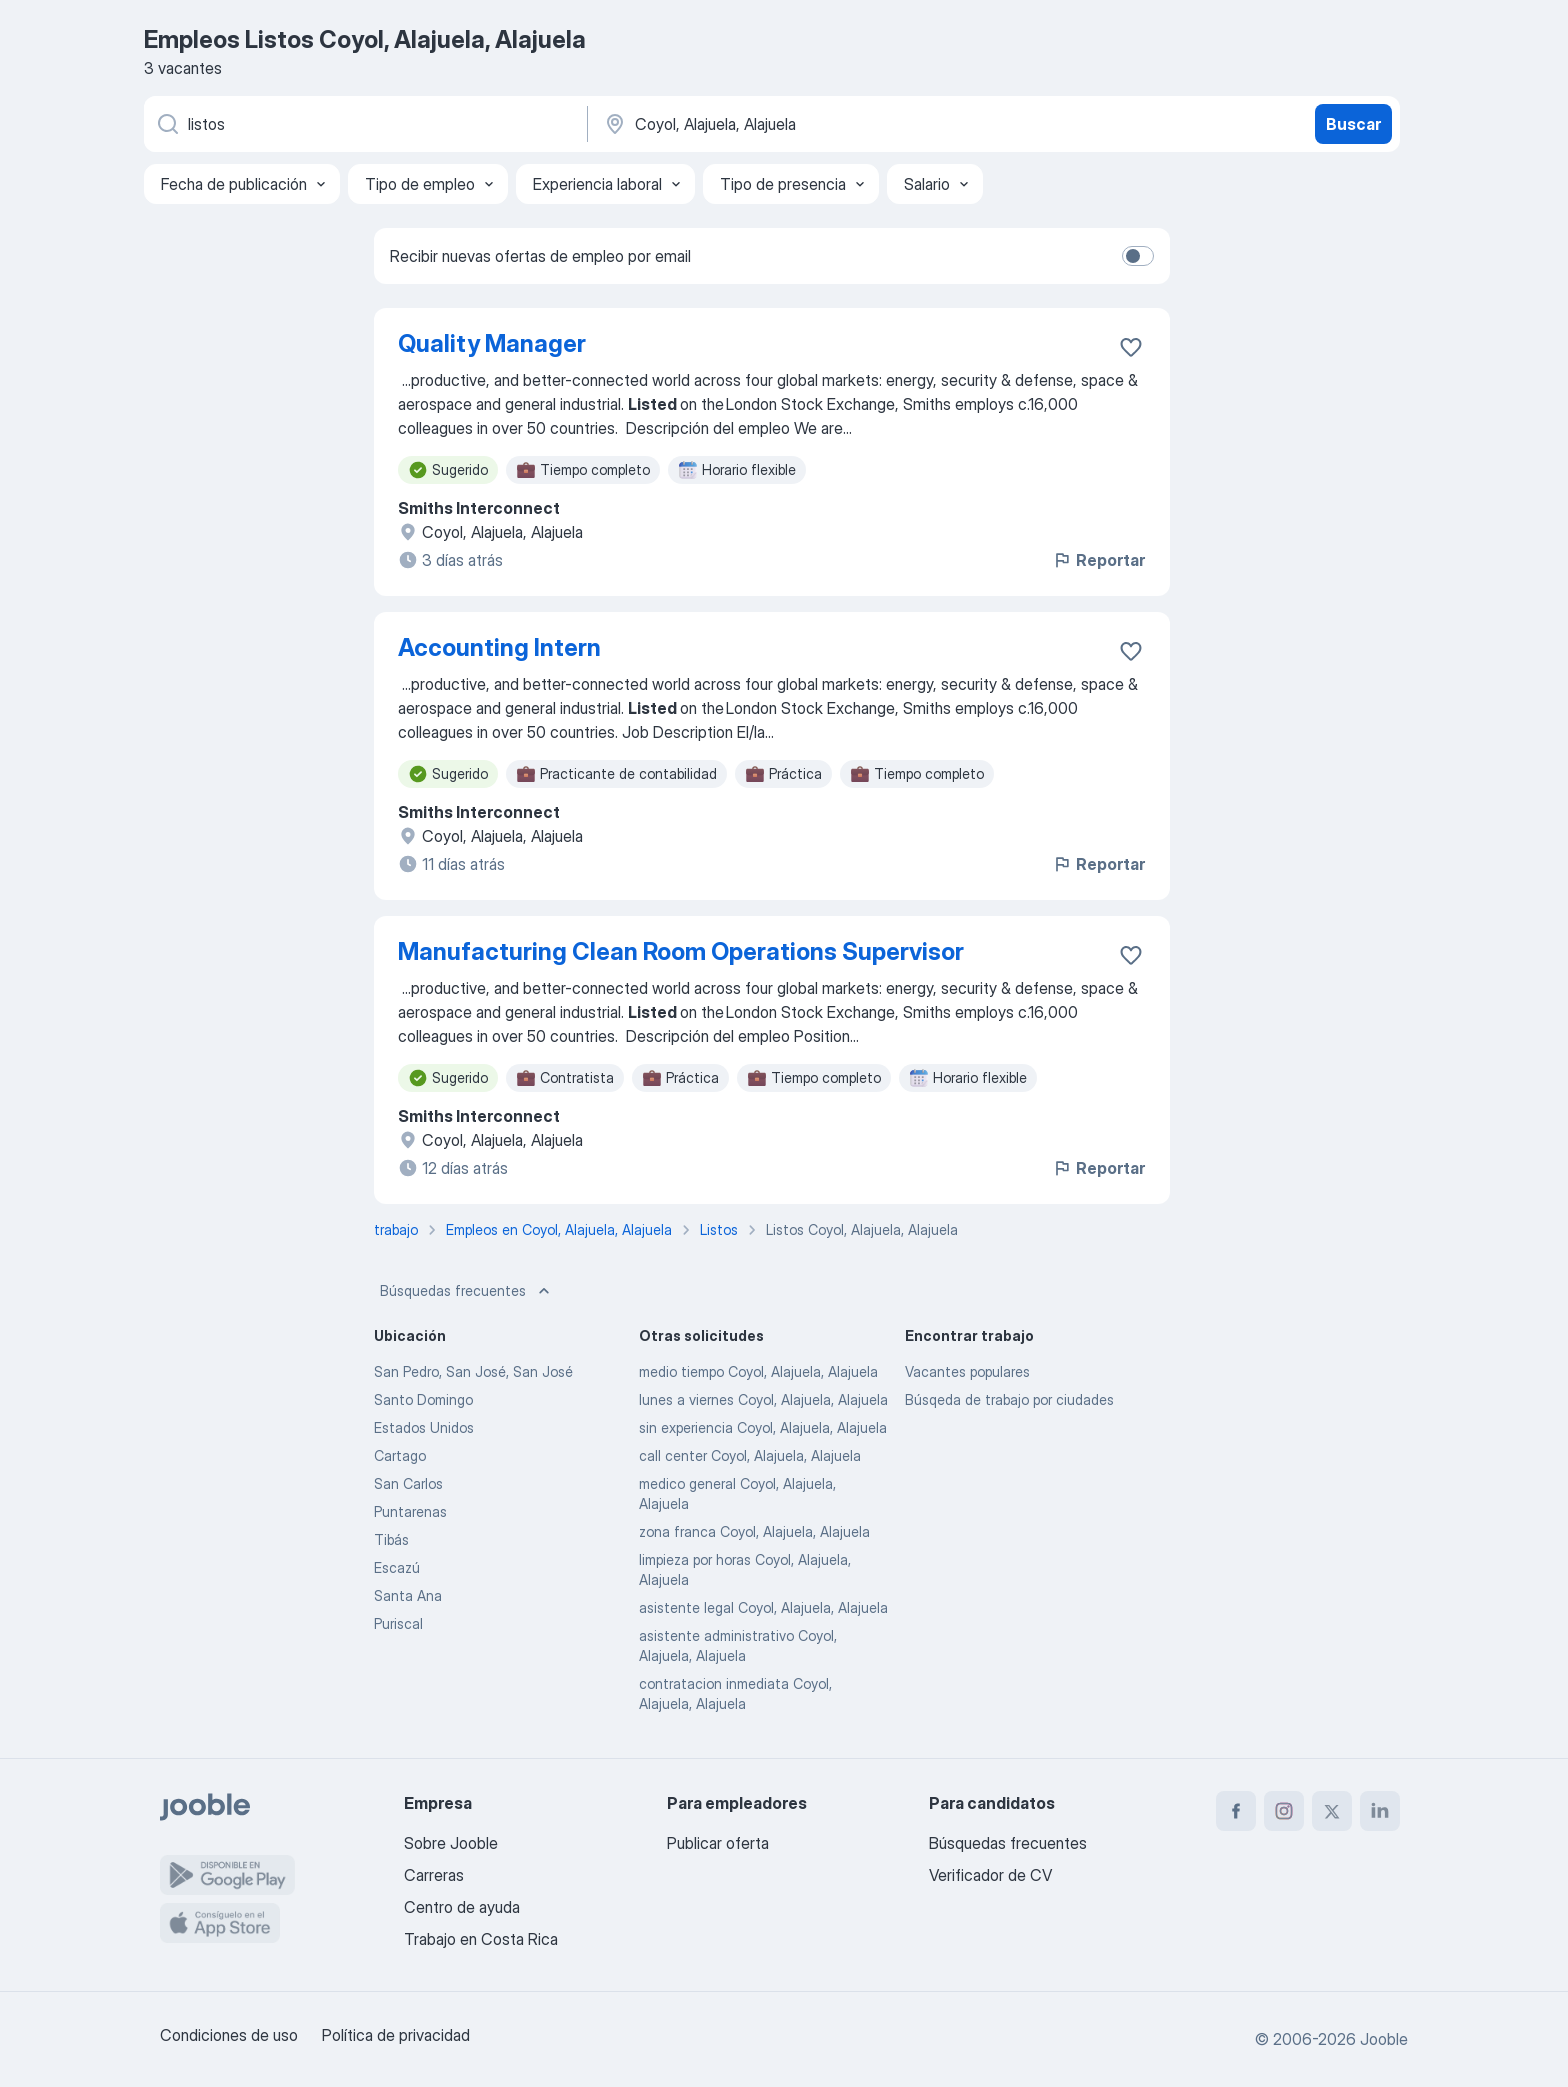  Describe the element at coordinates (681, 951) in the screenshot. I see `Manufacturing Clean Room Operations Supervisor` at that location.